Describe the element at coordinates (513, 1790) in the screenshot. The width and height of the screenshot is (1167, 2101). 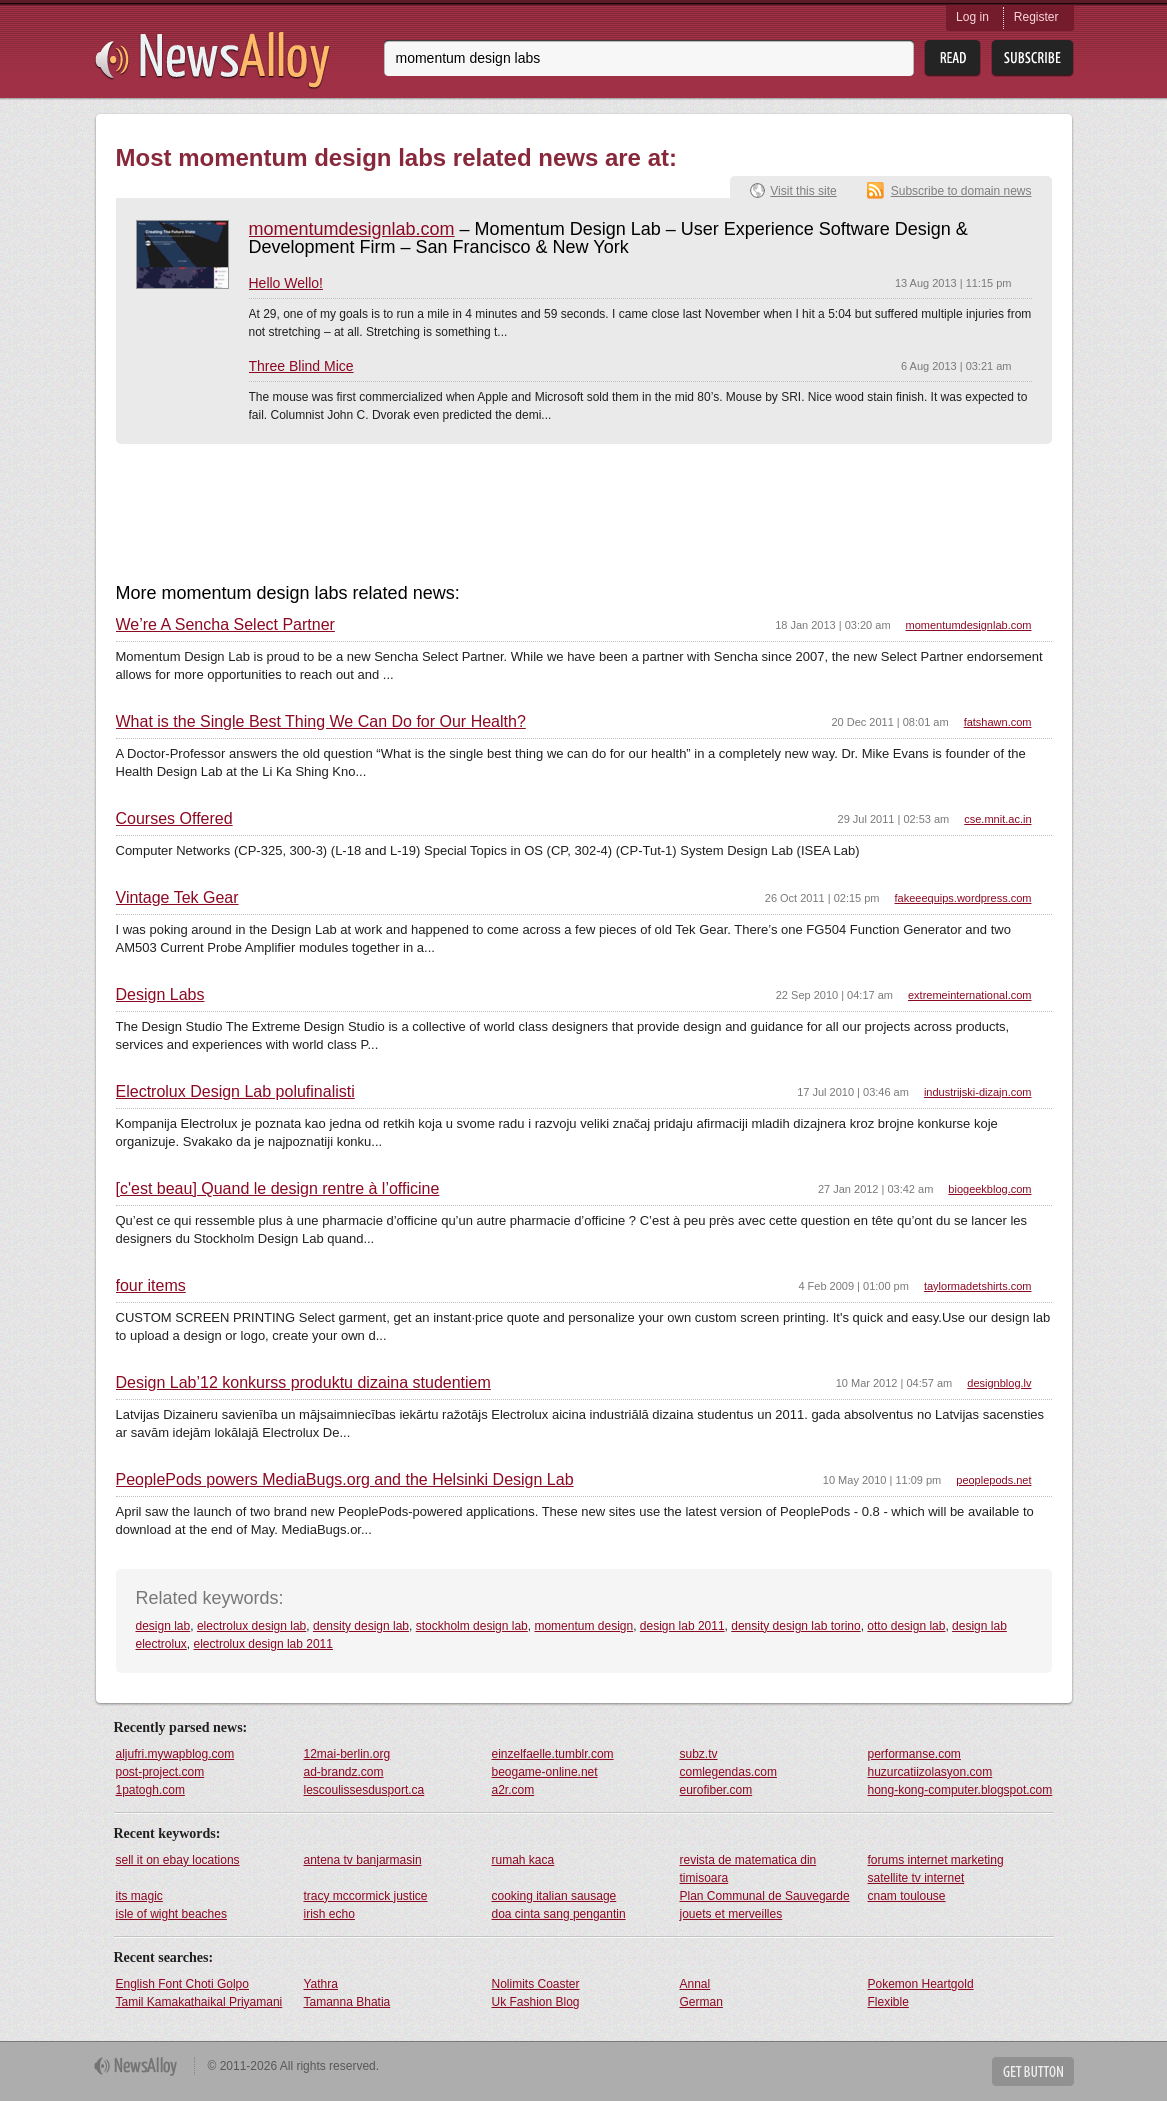
I see `a2r.com` at that location.